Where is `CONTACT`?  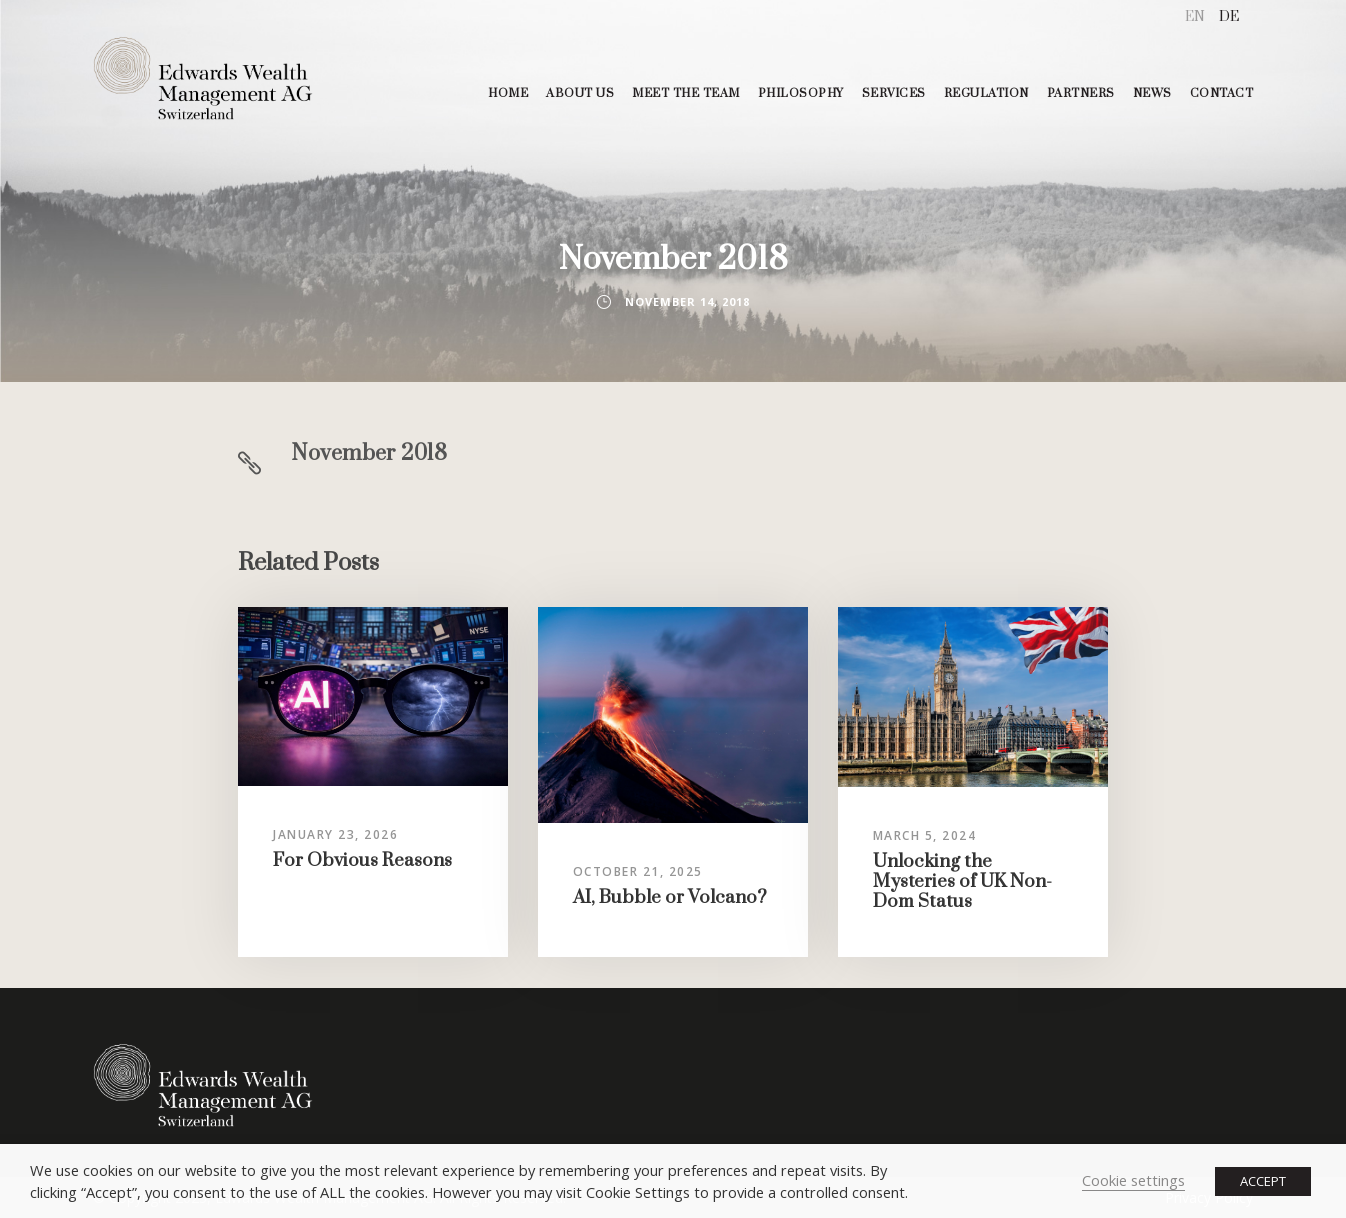
CONTACT is located at coordinates (1222, 93).